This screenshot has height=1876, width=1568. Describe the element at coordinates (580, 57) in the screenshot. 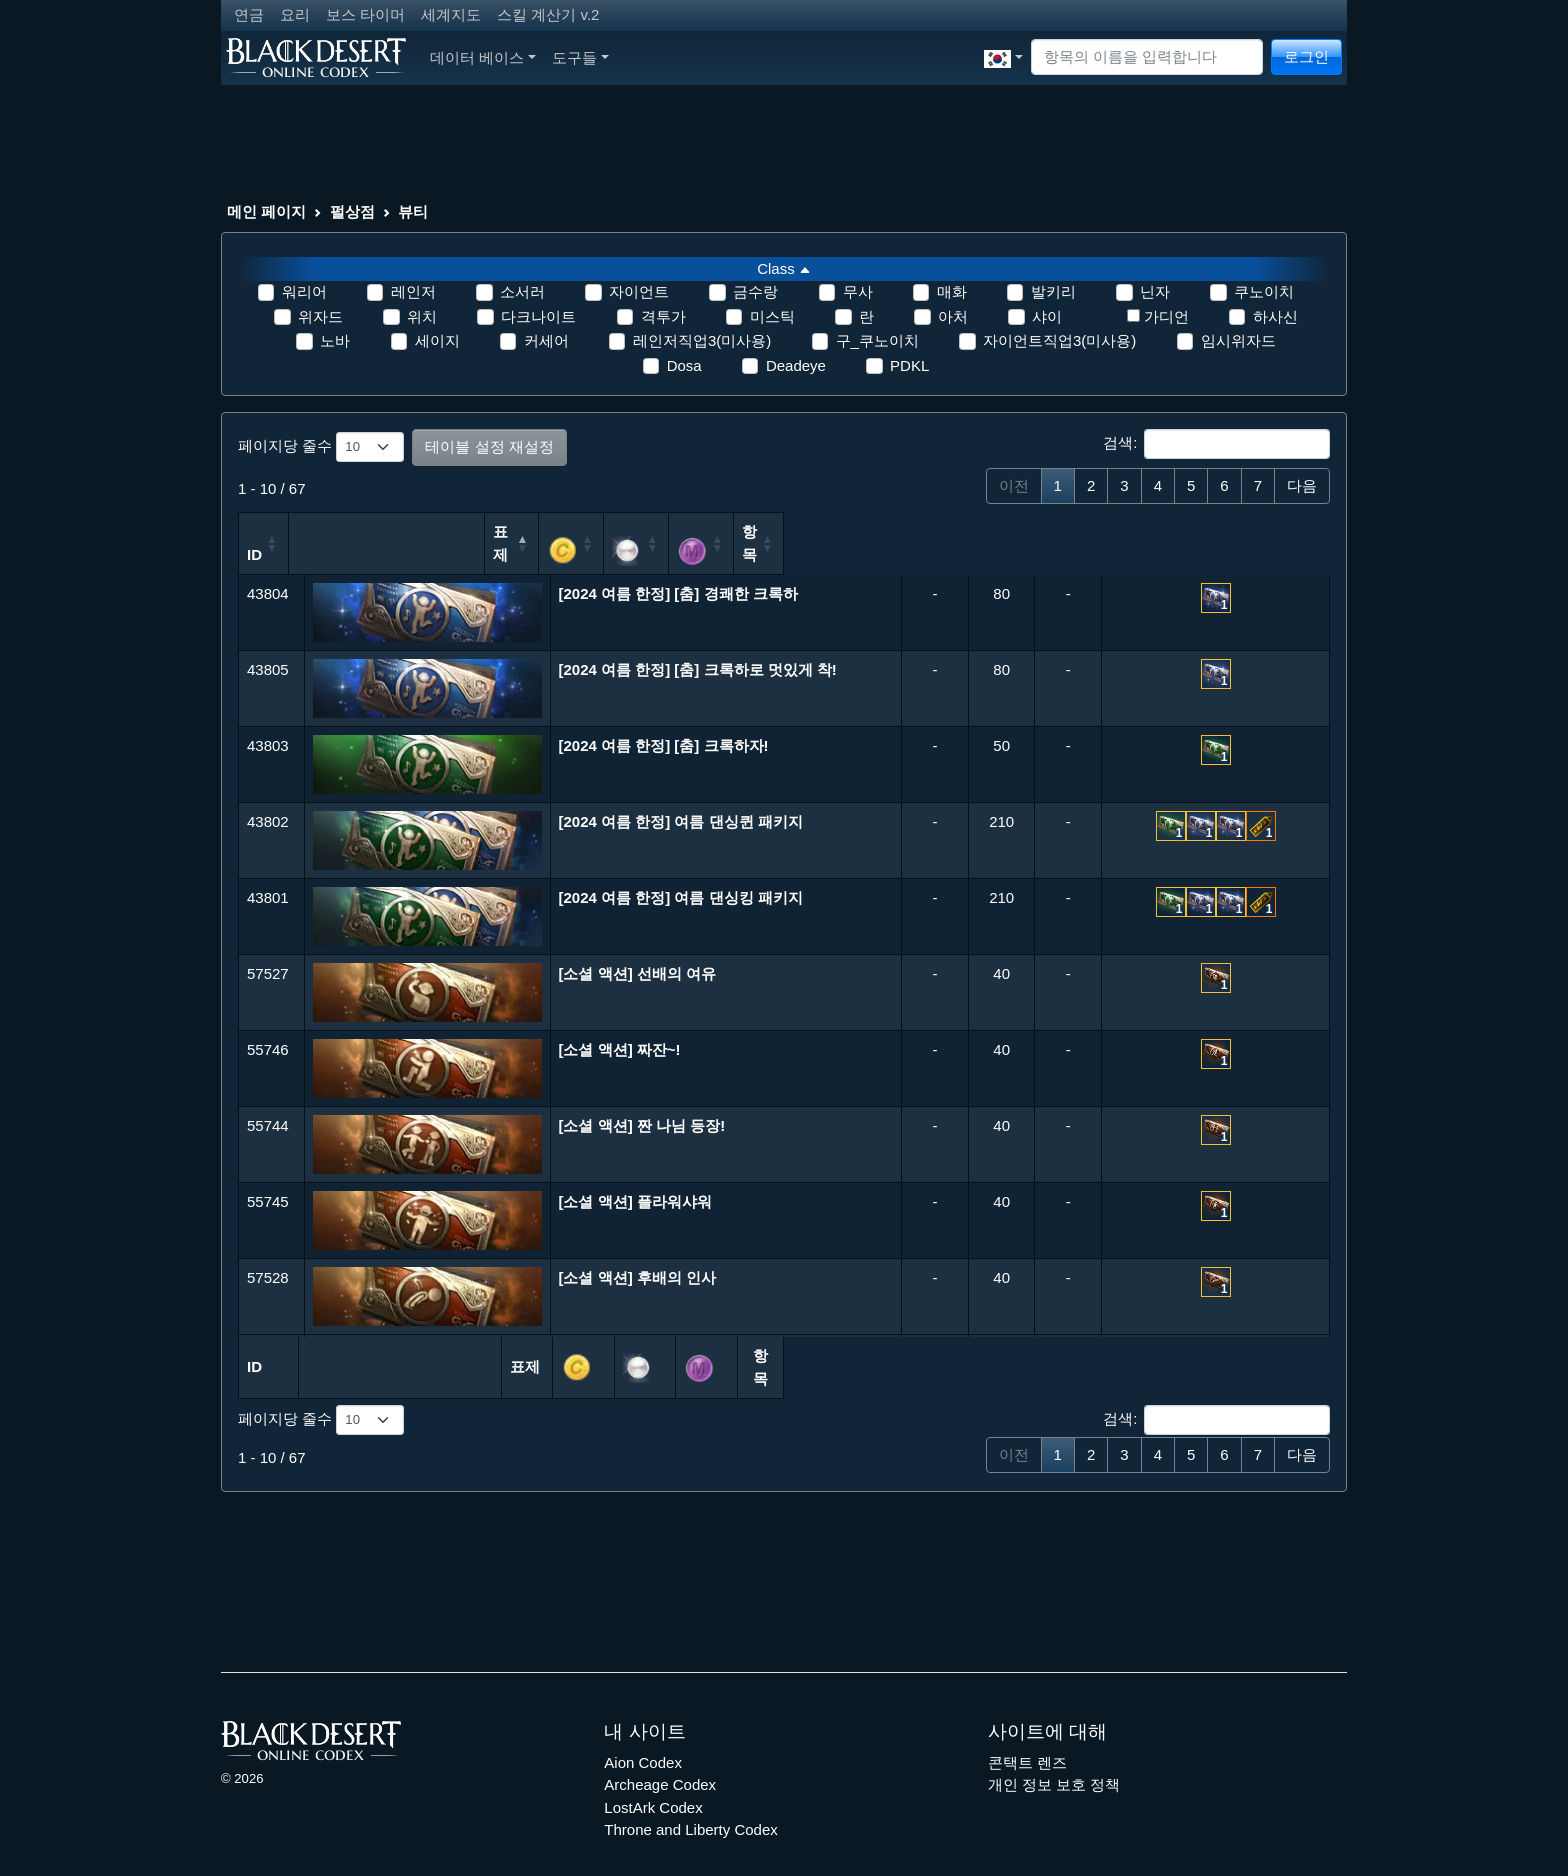

I see `도구들 [button]` at that location.